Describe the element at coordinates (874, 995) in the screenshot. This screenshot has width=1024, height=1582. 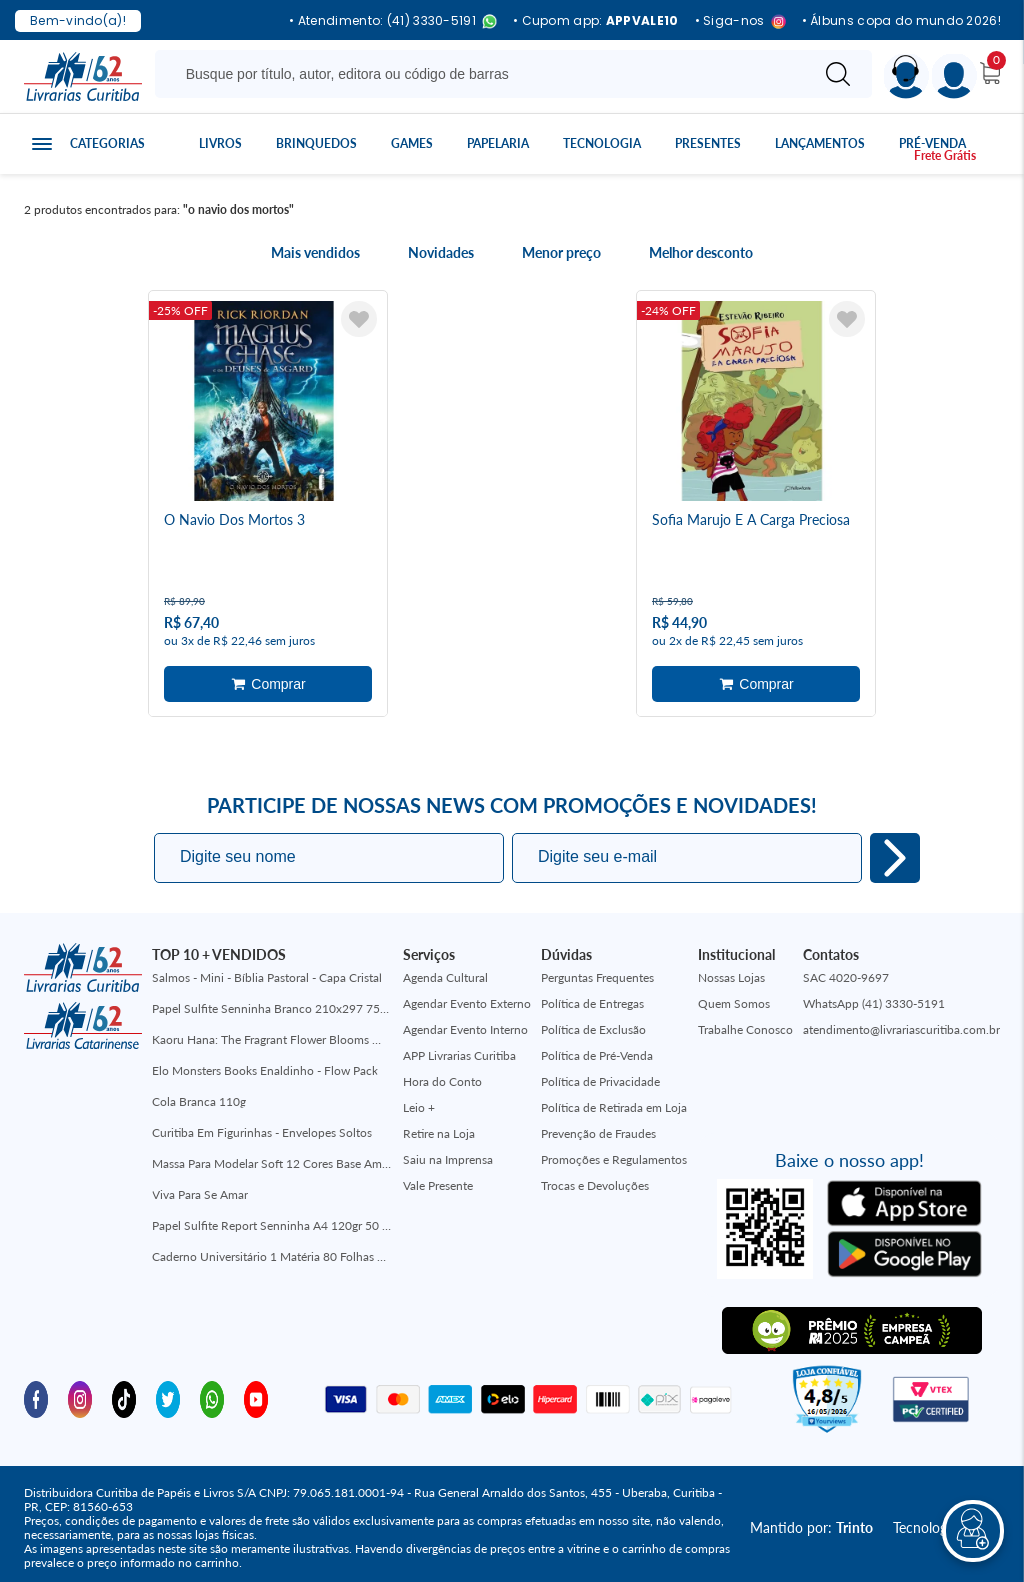
I see `WhatsApp (41) 3330-5191` at that location.